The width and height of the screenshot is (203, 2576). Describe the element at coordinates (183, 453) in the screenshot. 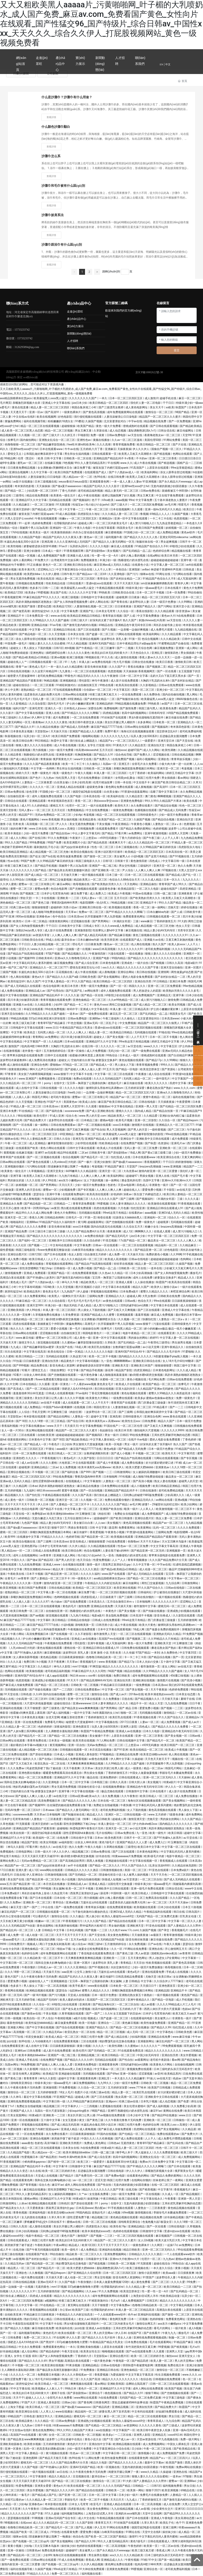

I see `色网站在线观看` at that location.